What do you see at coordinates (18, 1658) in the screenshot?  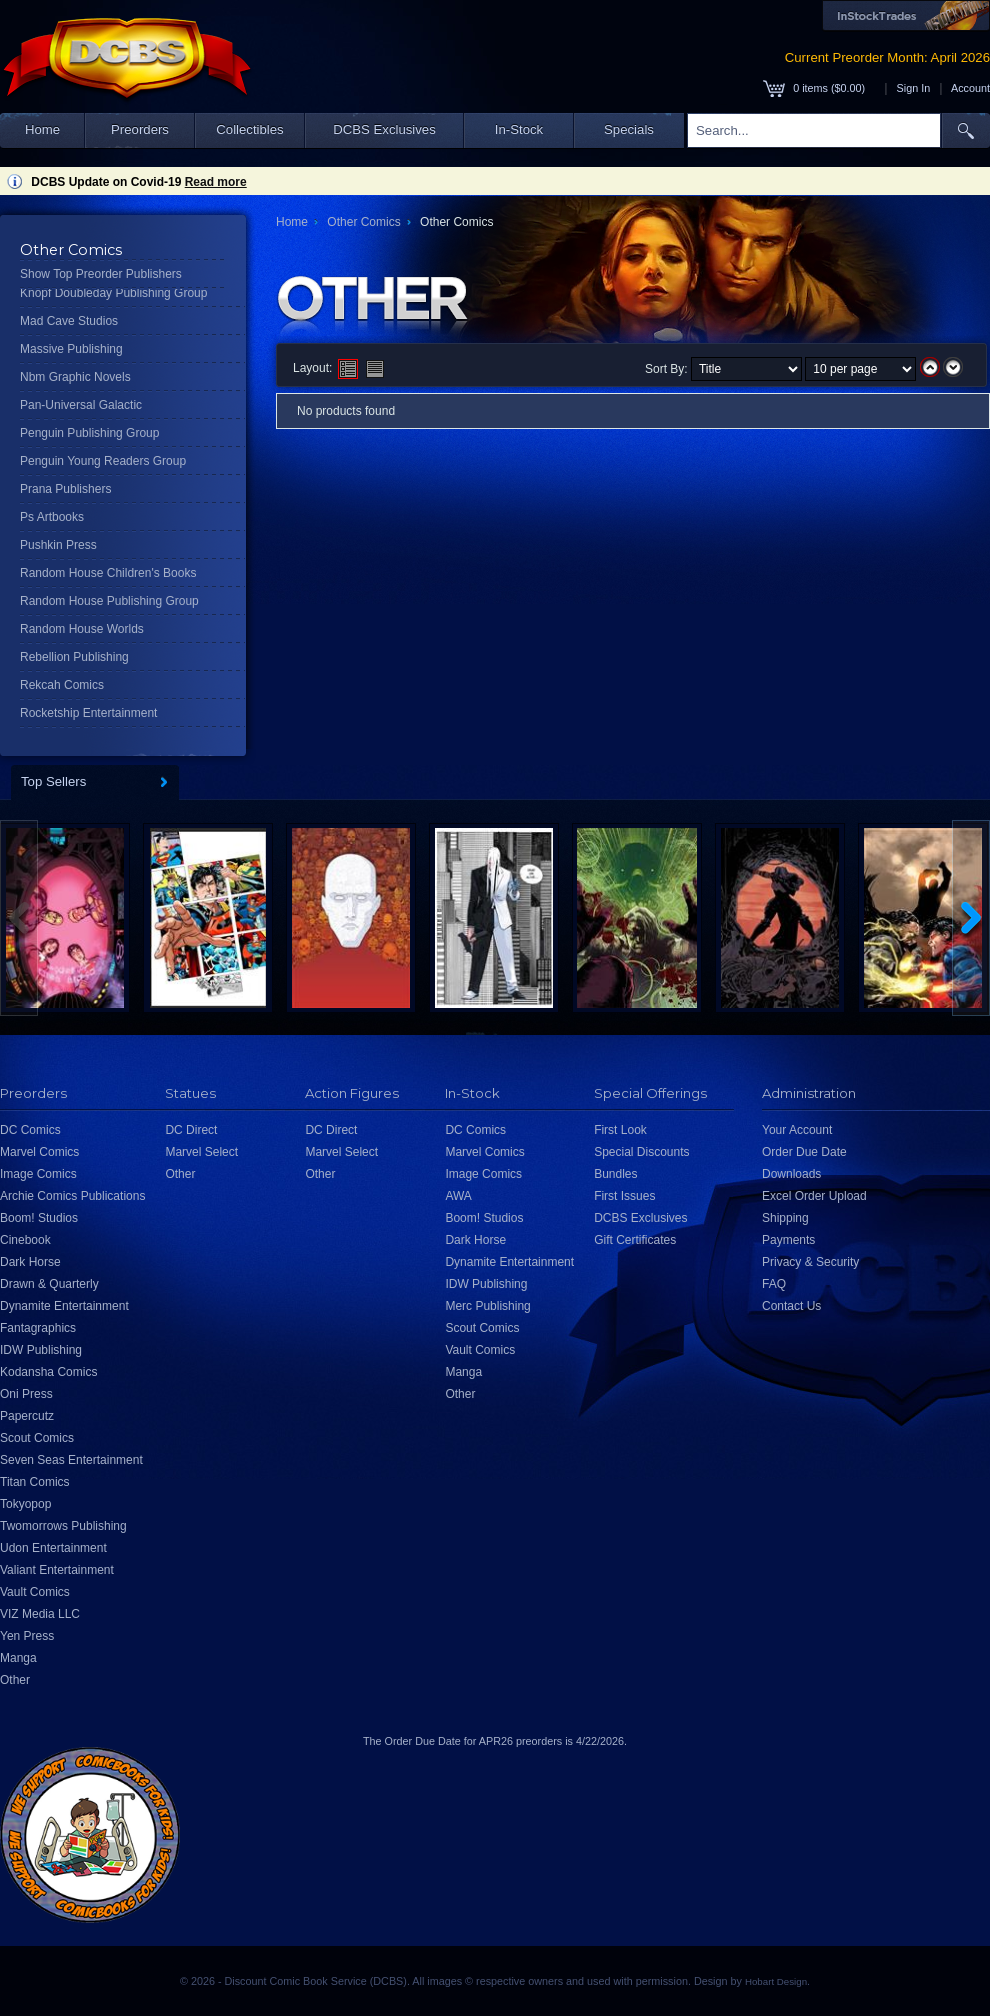 I see `Manga` at bounding box center [18, 1658].